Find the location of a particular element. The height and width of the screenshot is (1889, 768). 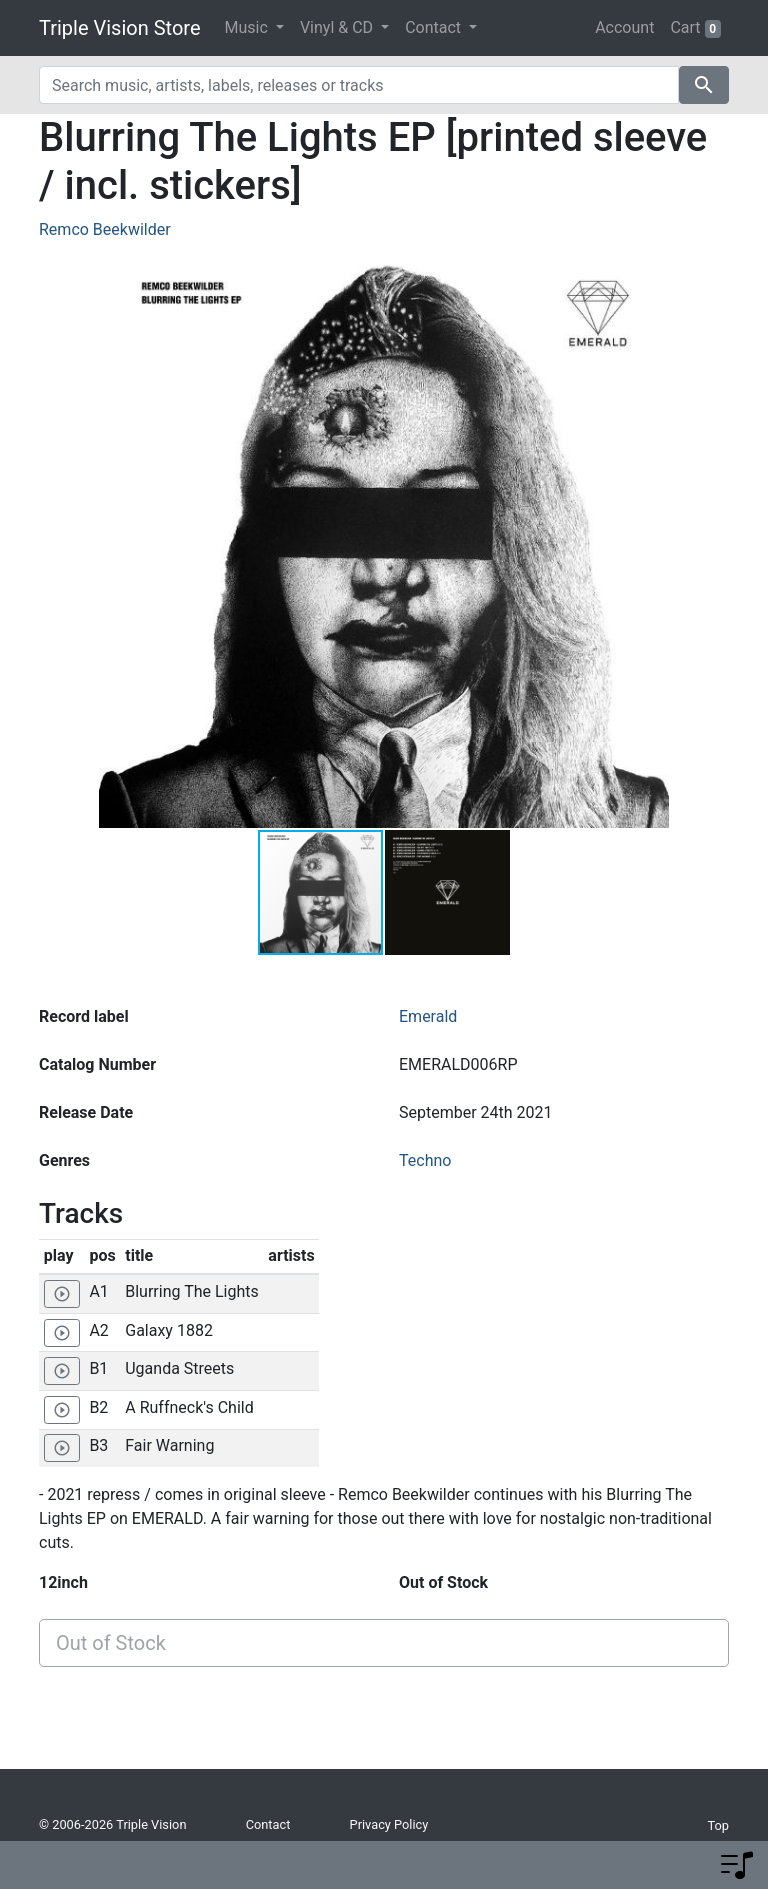

Contact is located at coordinates (268, 1824).